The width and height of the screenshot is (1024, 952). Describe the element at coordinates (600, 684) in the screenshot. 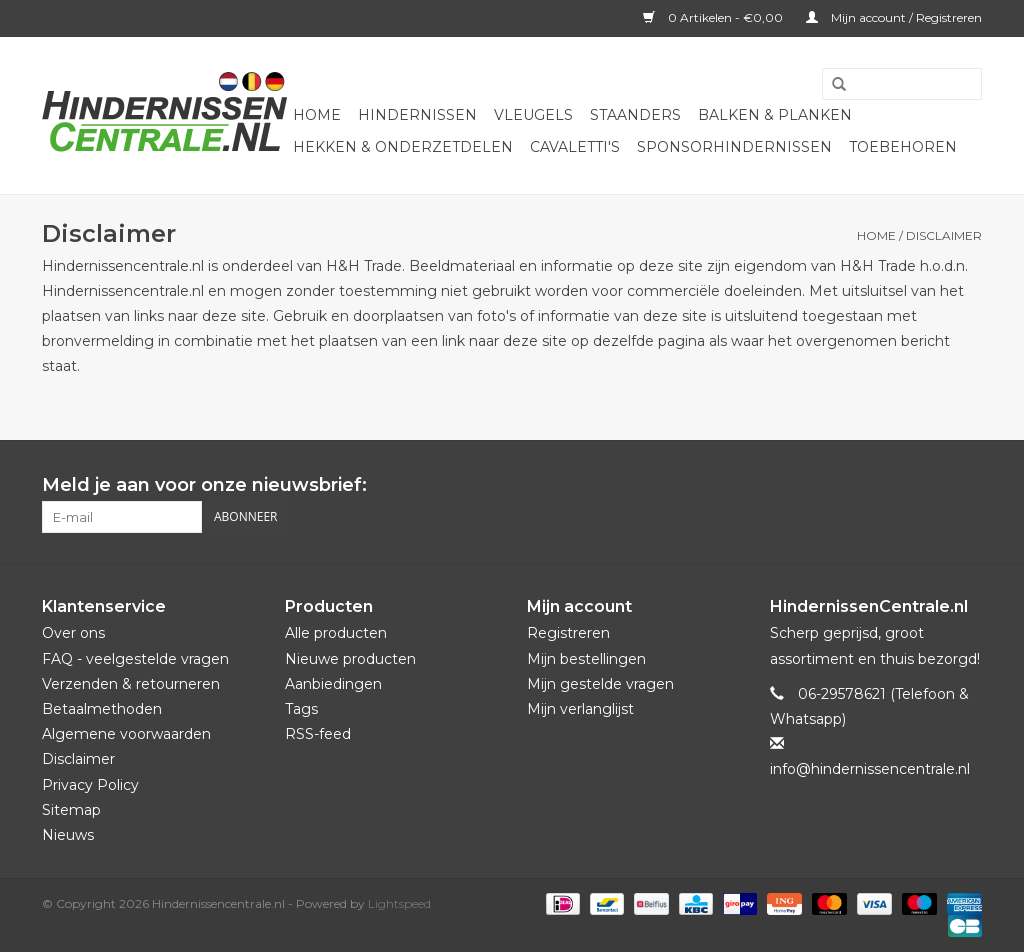

I see `Mijn gestelde vragen` at that location.